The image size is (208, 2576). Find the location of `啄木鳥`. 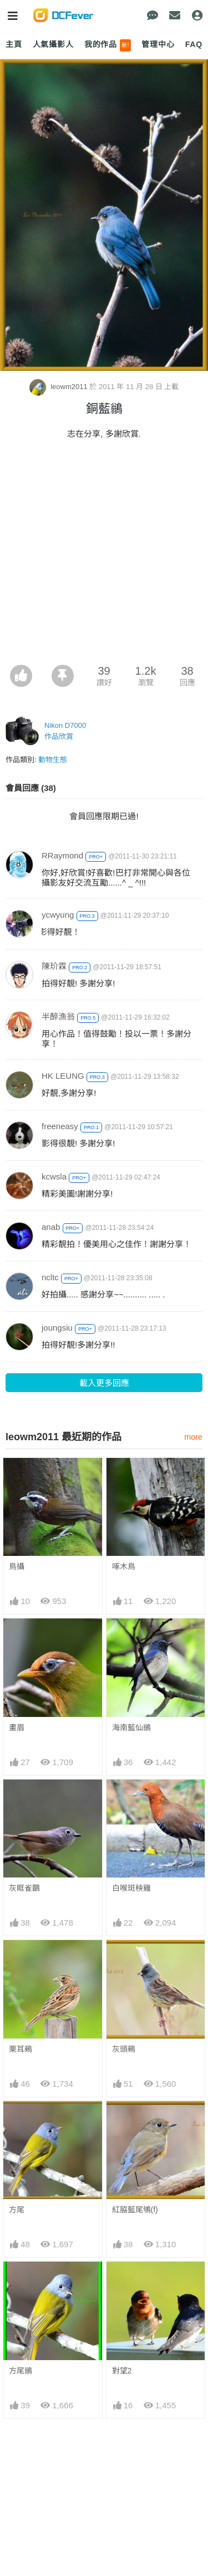

啄木鳥 is located at coordinates (123, 1566).